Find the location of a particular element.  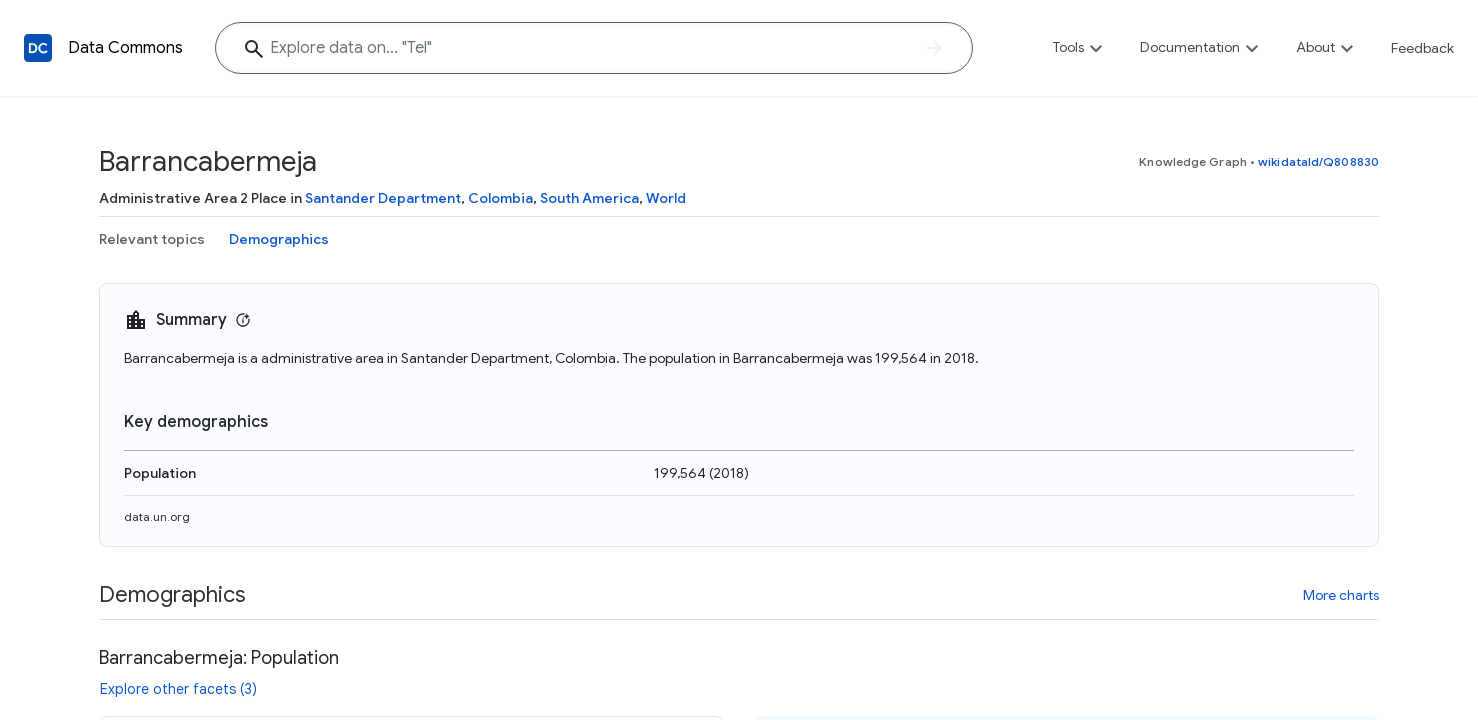

Colombia is located at coordinates (500, 198).